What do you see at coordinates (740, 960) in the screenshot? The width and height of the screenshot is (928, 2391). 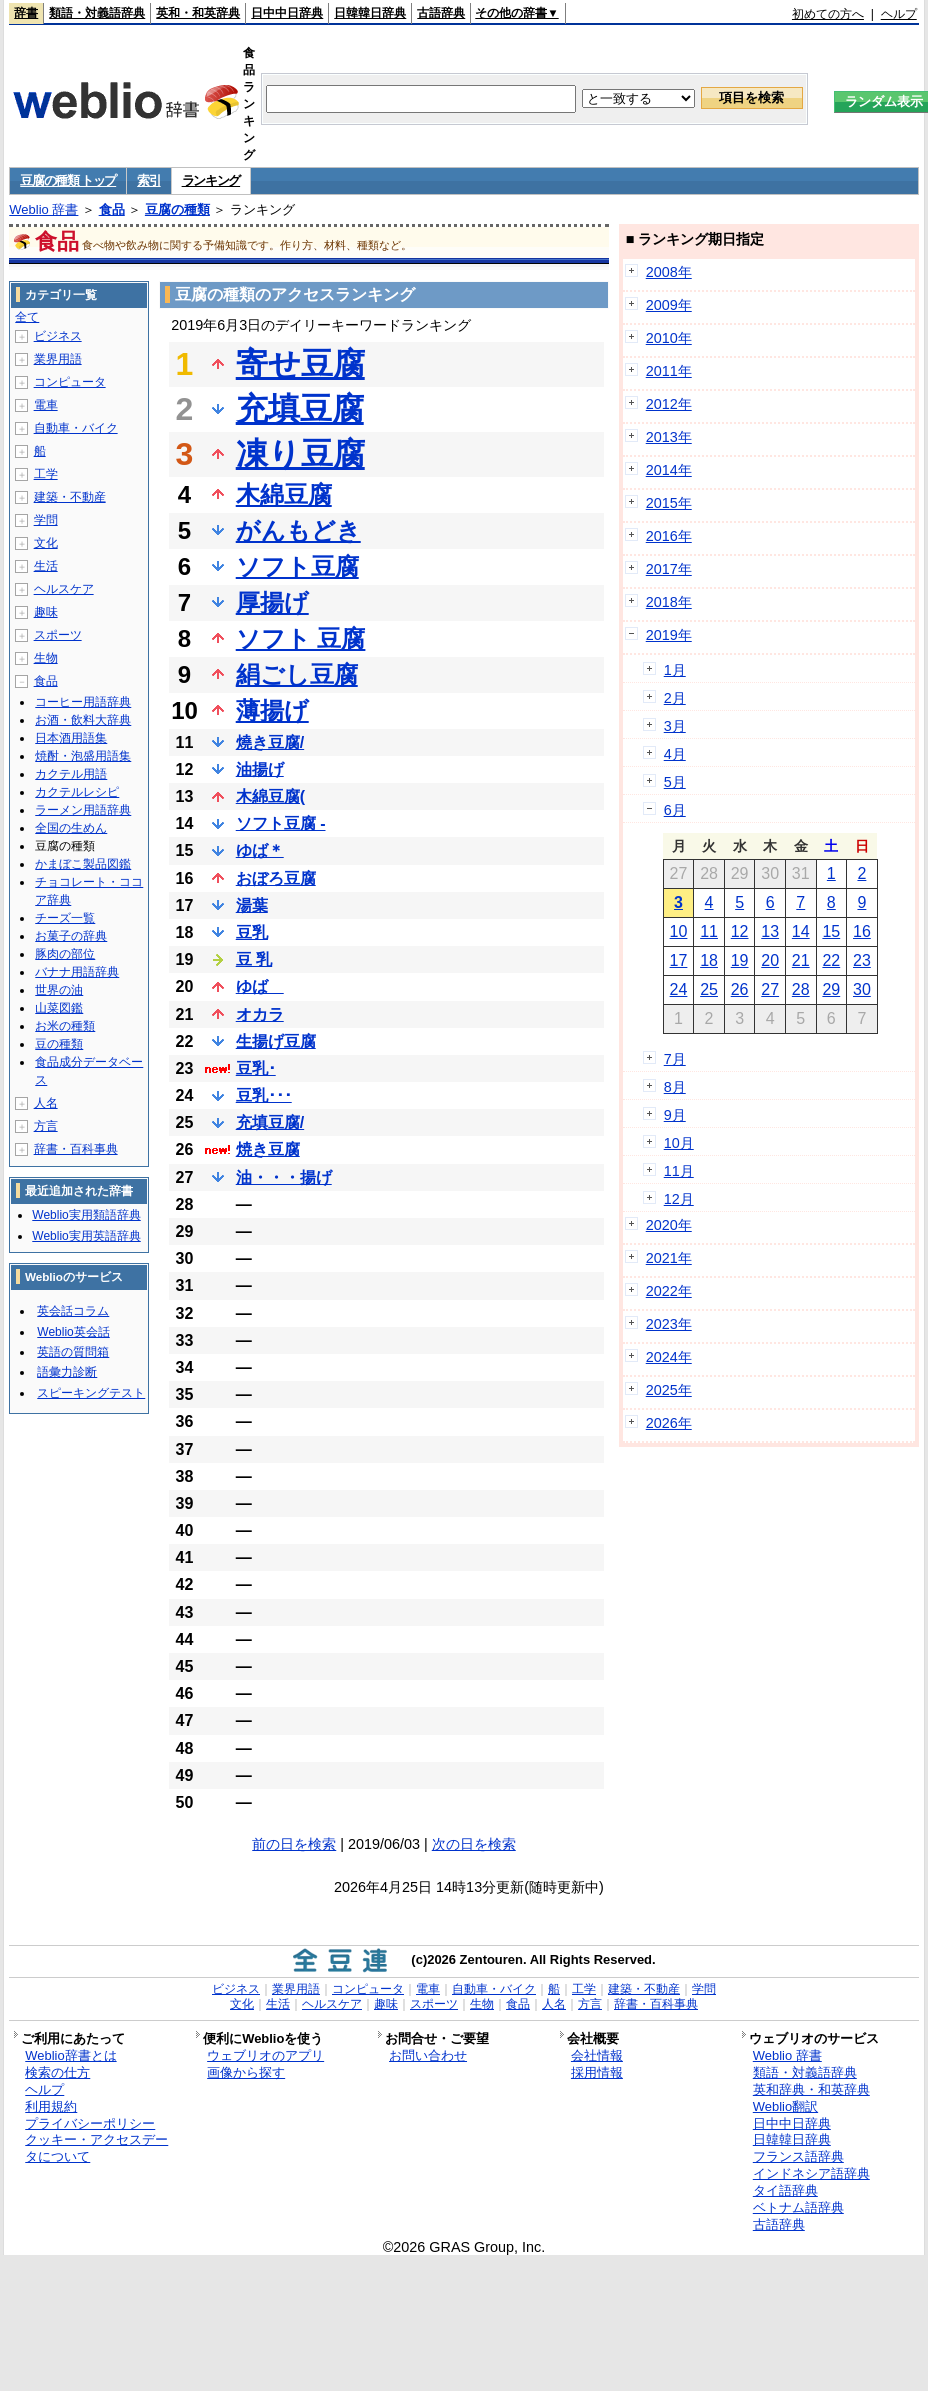 I see `19` at bounding box center [740, 960].